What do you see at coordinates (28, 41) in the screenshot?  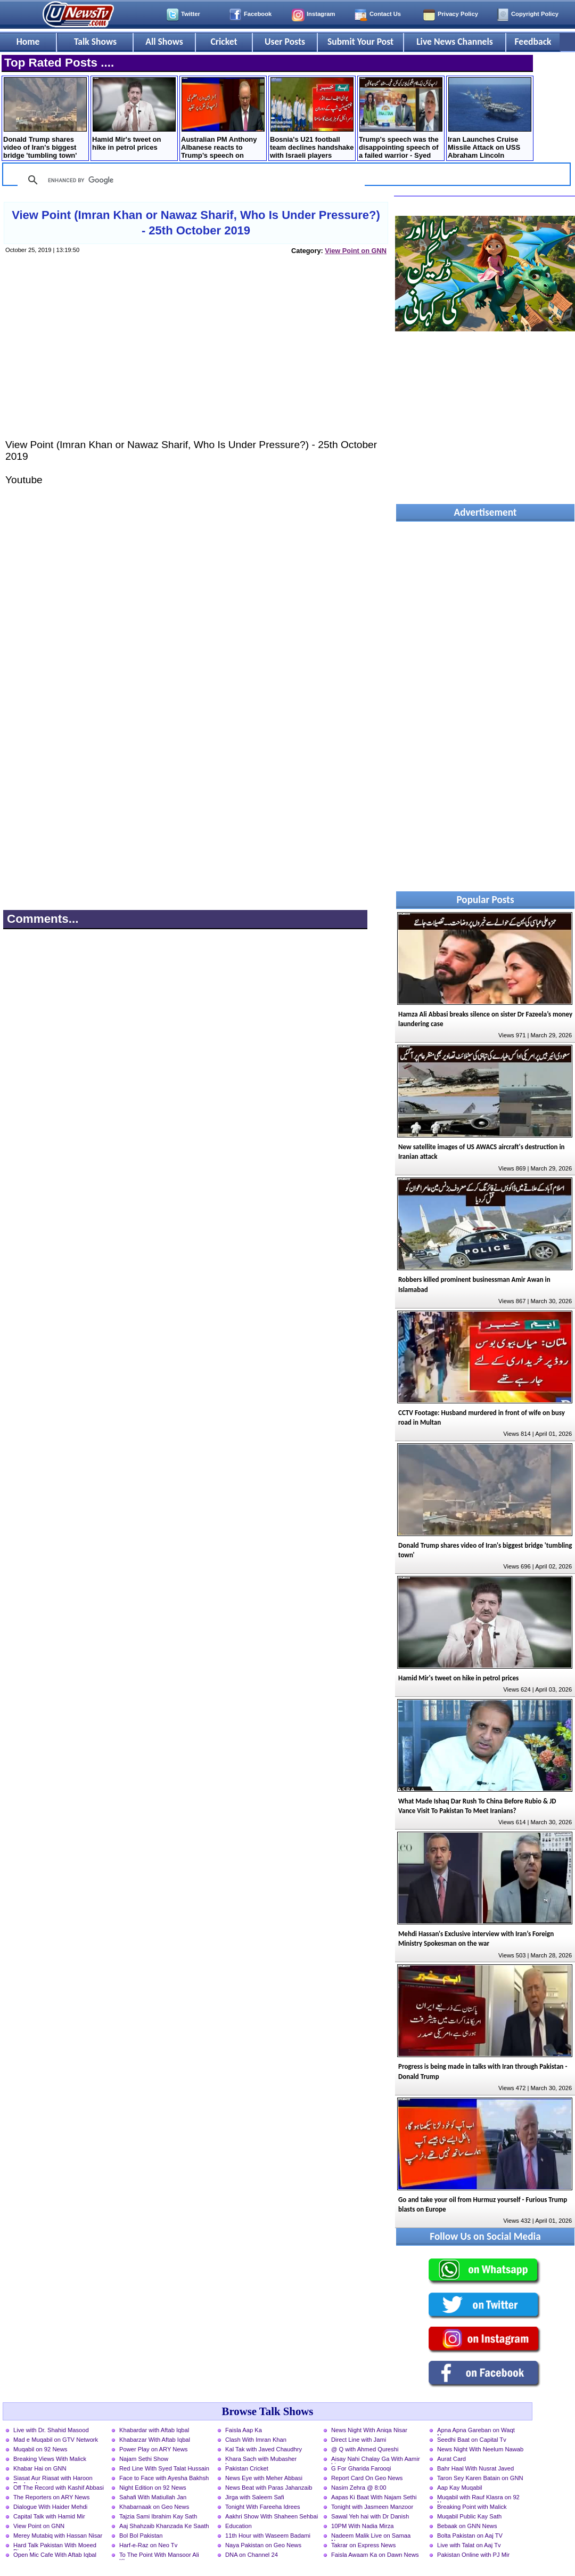 I see `Home` at bounding box center [28, 41].